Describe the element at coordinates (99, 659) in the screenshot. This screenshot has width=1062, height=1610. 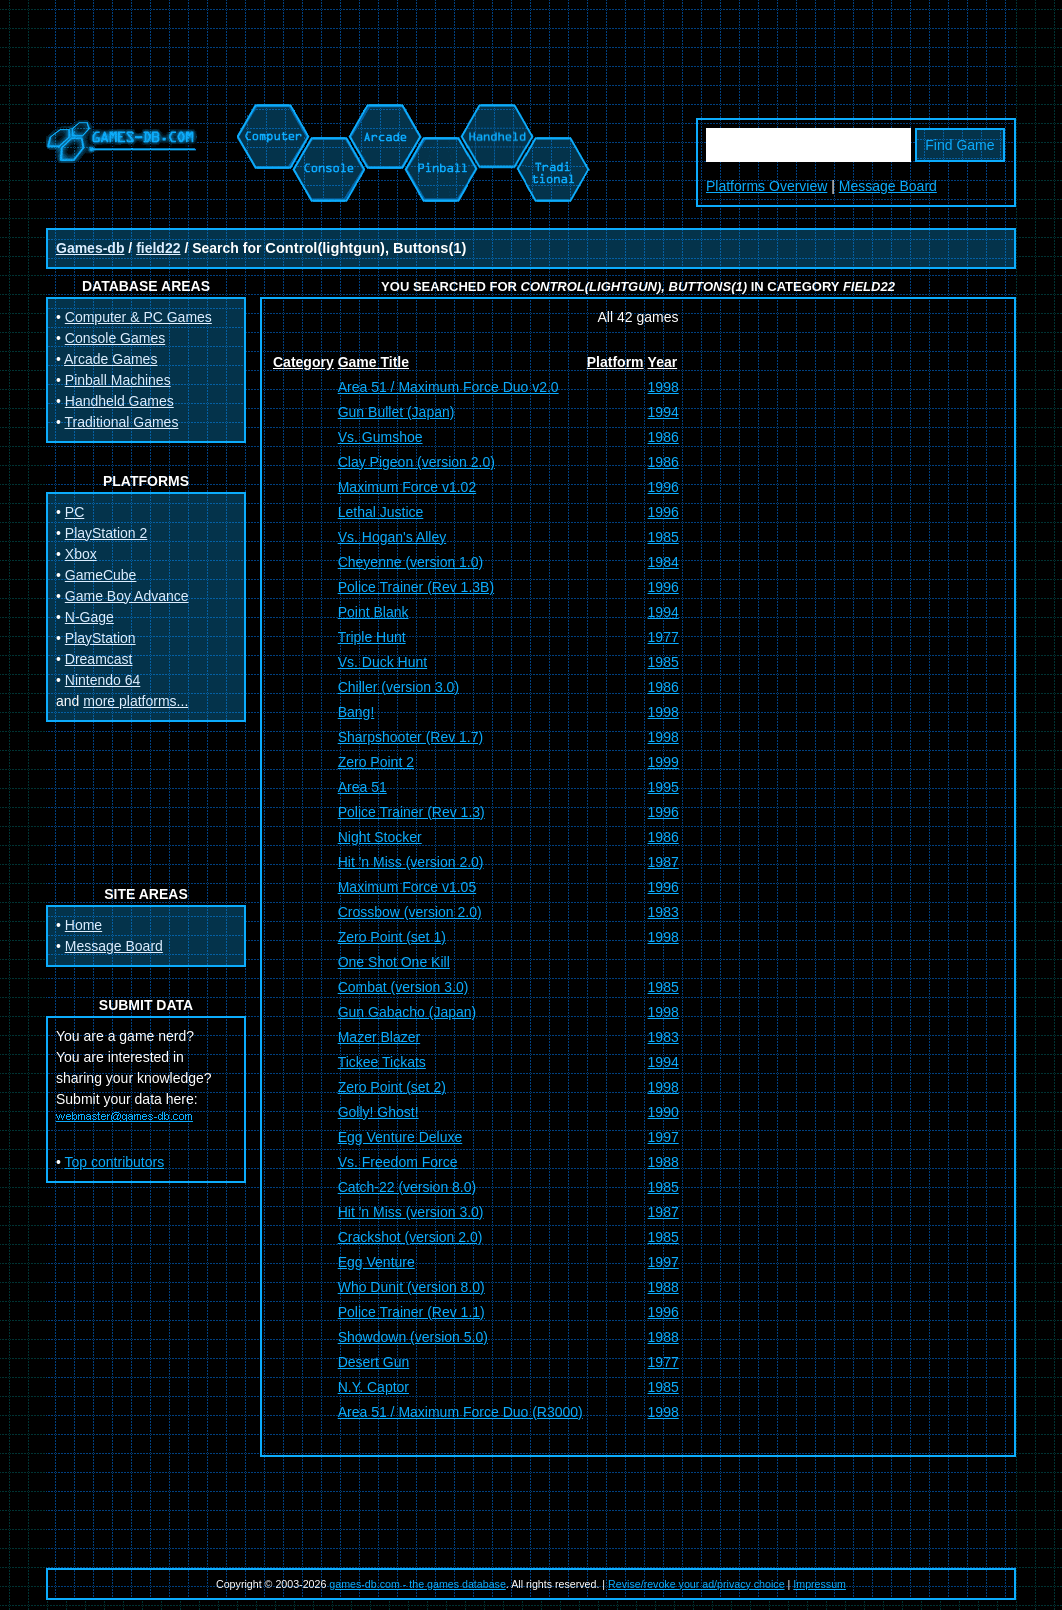
I see `Dreamcast` at that location.